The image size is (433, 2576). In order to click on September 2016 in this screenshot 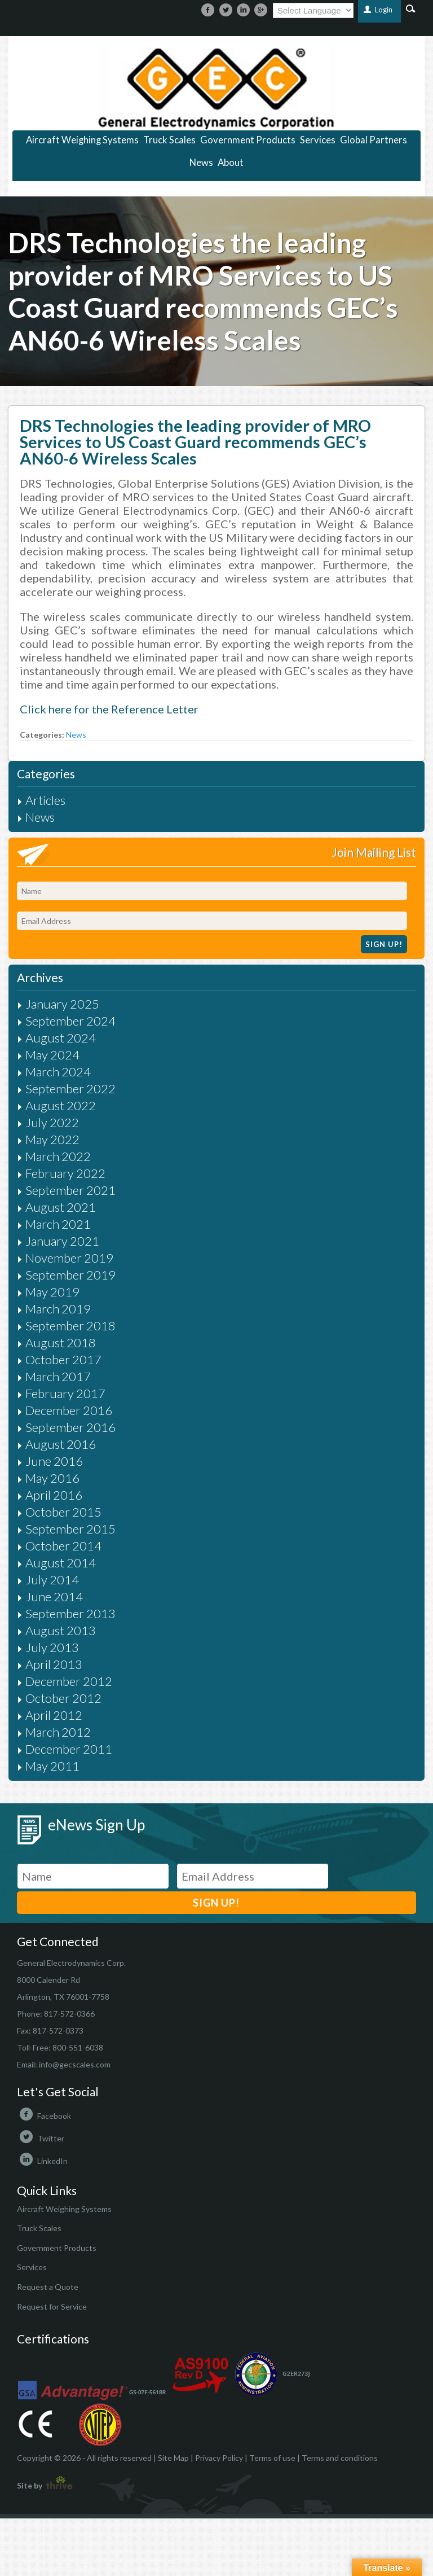, I will do `click(70, 1427)`.